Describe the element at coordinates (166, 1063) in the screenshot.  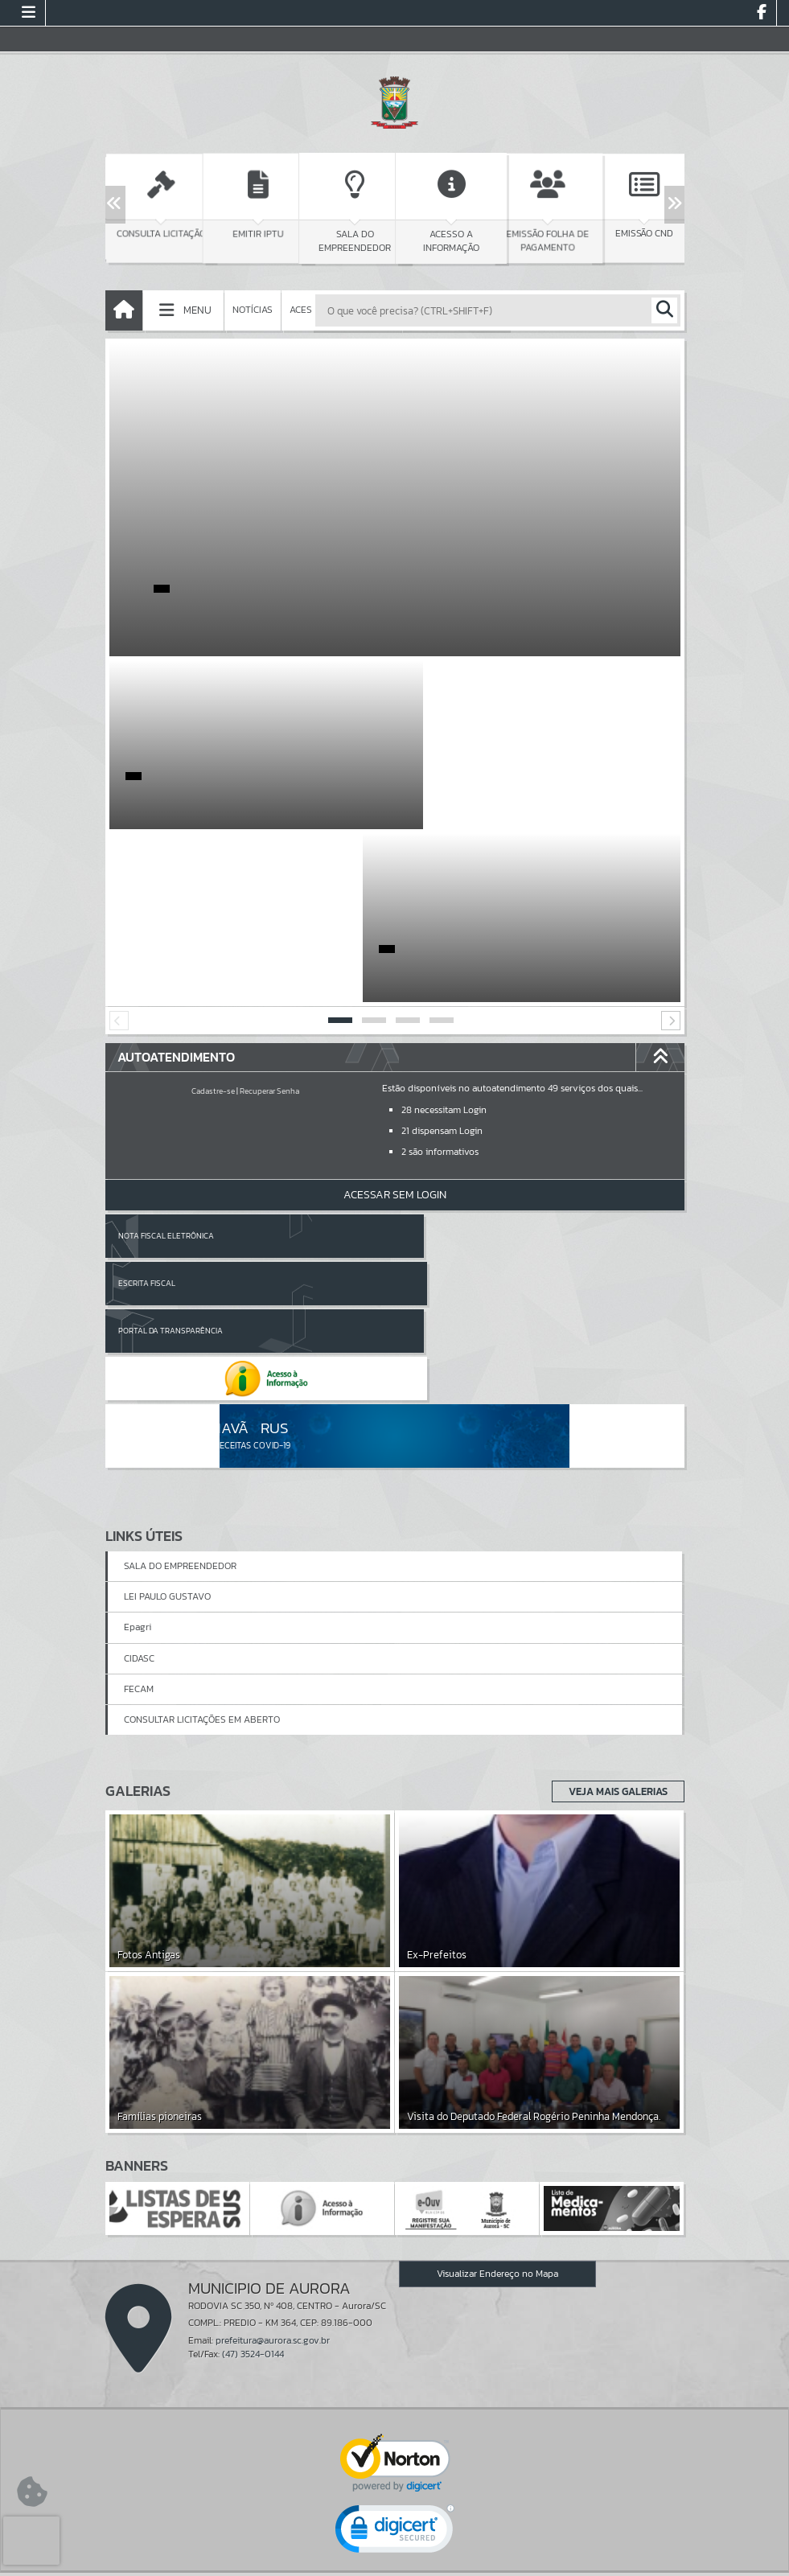
I see `Nota Fiscal Eletrônica` at that location.